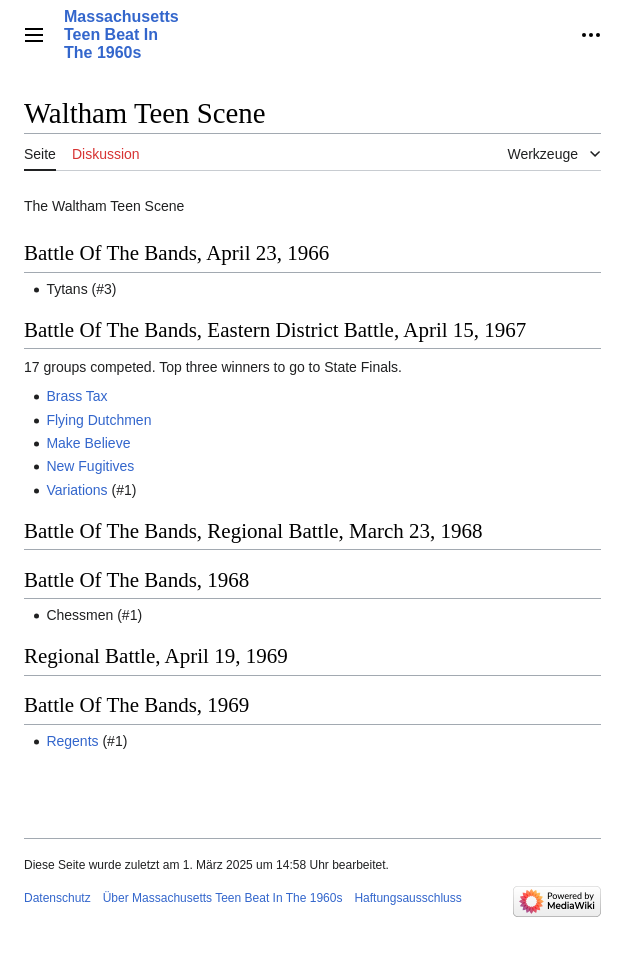 The image size is (625, 974). I want to click on Brass Tax, so click(76, 396).